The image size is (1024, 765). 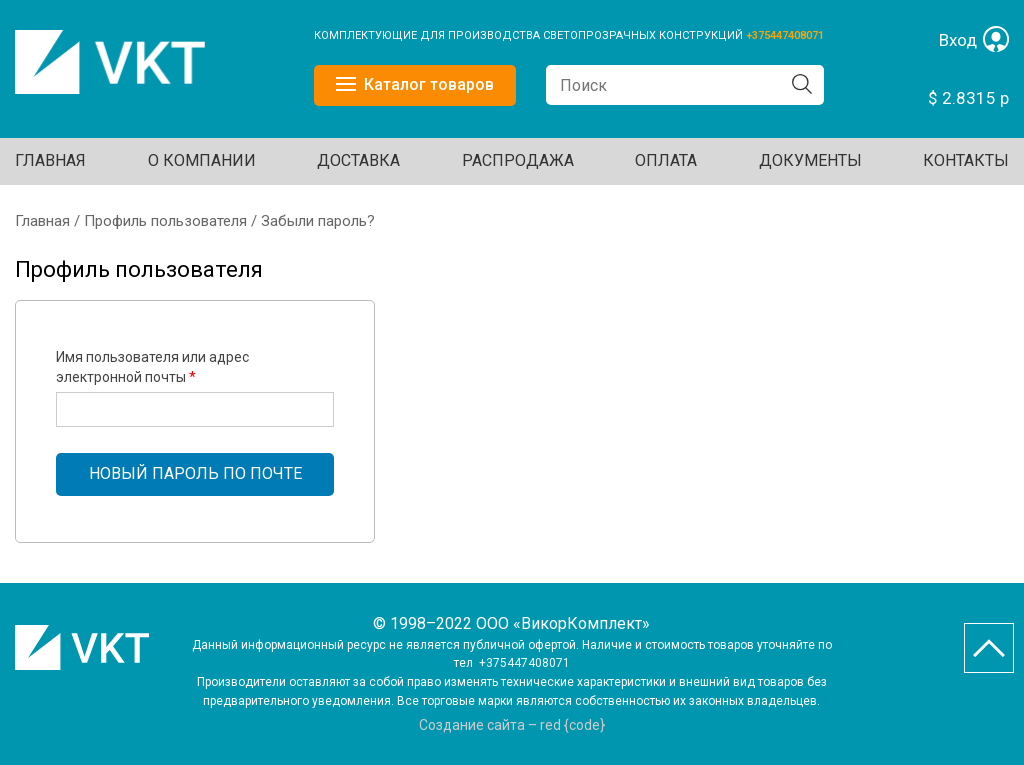 I want to click on Распродажа, so click(x=518, y=160).